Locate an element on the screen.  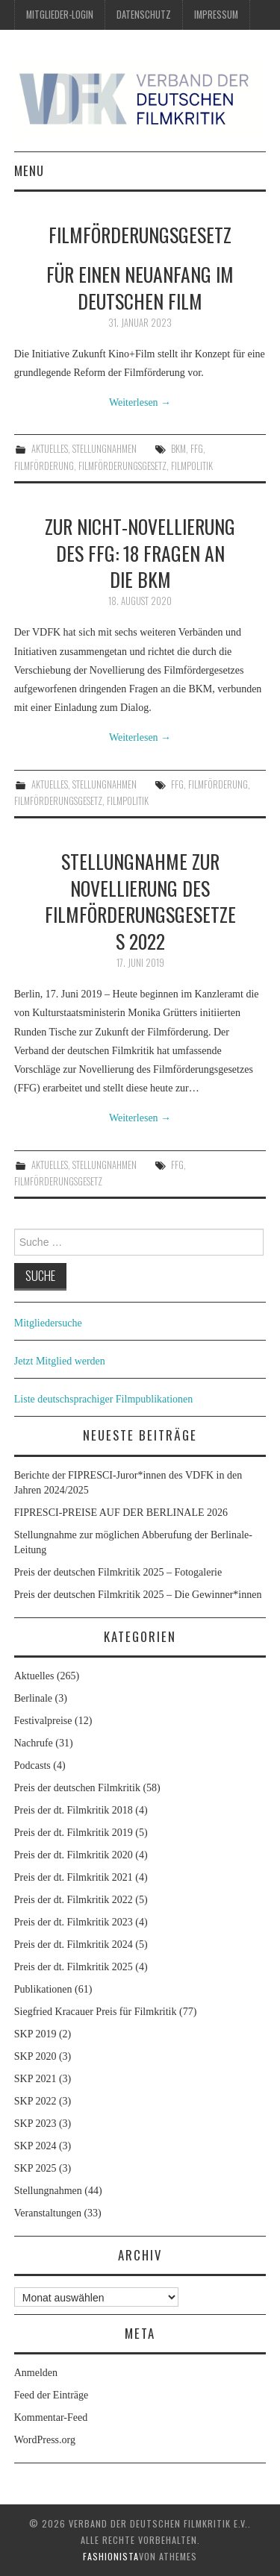
Stellungnahmen is located at coordinates (104, 449).